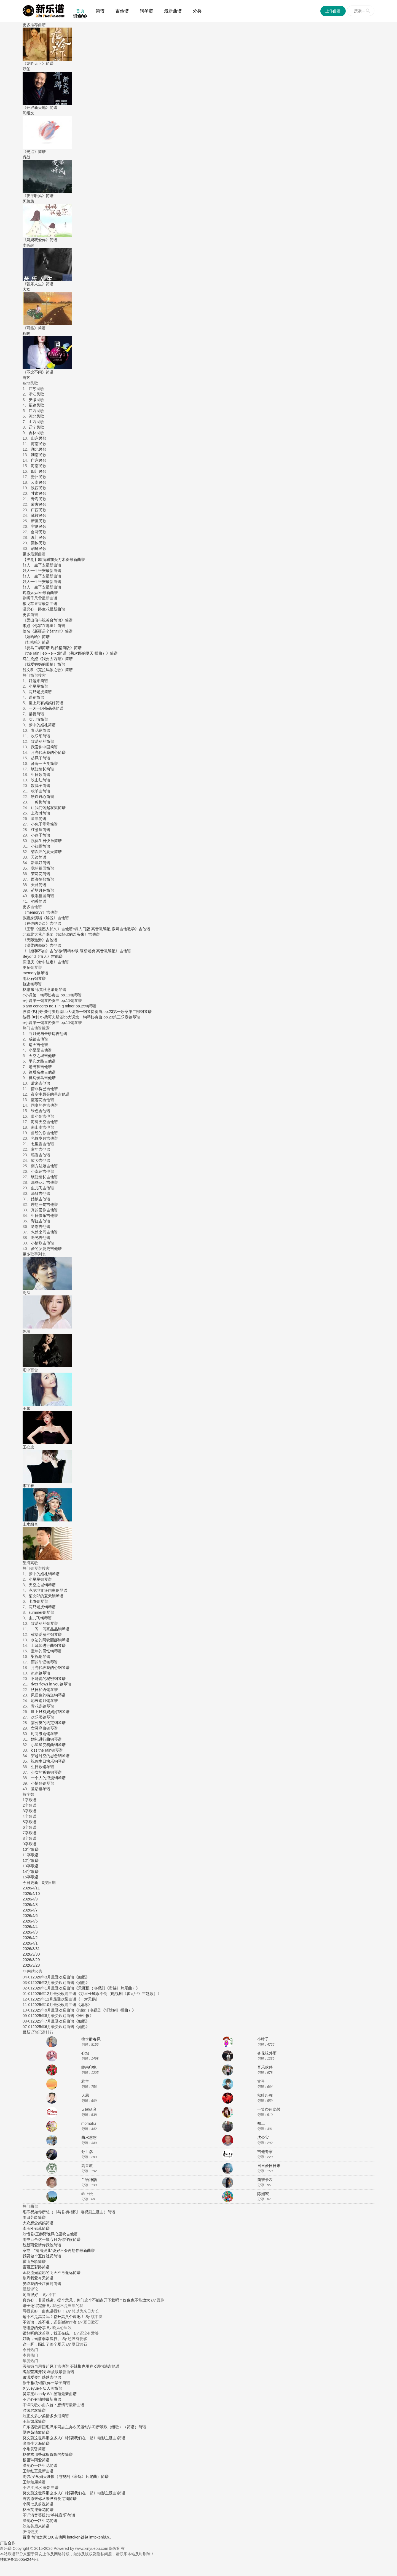 The width and height of the screenshot is (397, 2576). What do you see at coordinates (56, 2383) in the screenshot?
I see `跟你一辈子简谱` at bounding box center [56, 2383].